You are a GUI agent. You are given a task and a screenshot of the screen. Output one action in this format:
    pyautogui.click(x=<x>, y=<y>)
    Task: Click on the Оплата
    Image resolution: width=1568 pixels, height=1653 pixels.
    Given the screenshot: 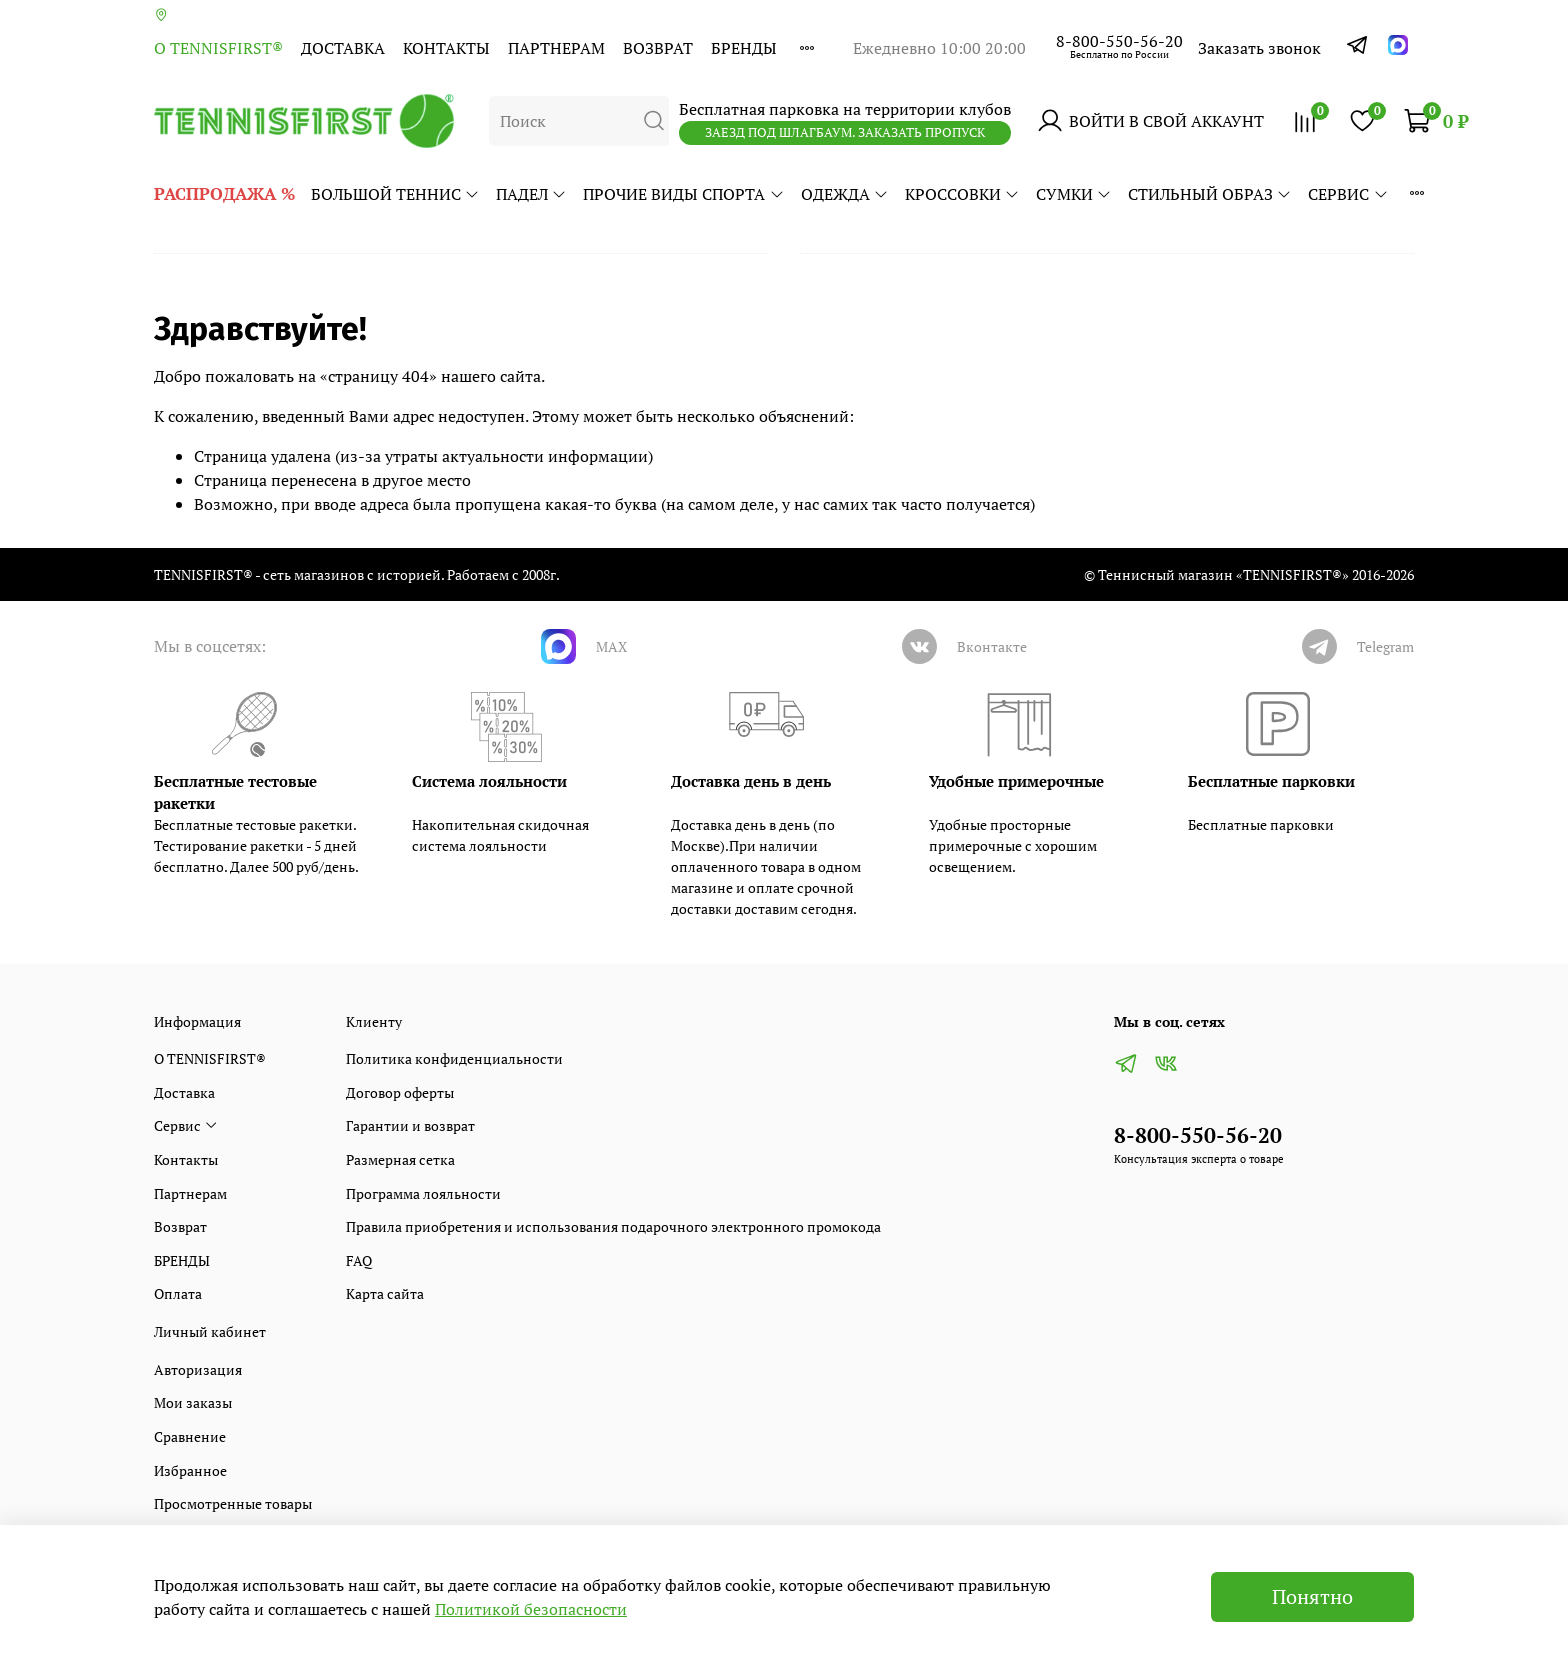 What is the action you would take?
    pyautogui.click(x=178, y=1293)
    